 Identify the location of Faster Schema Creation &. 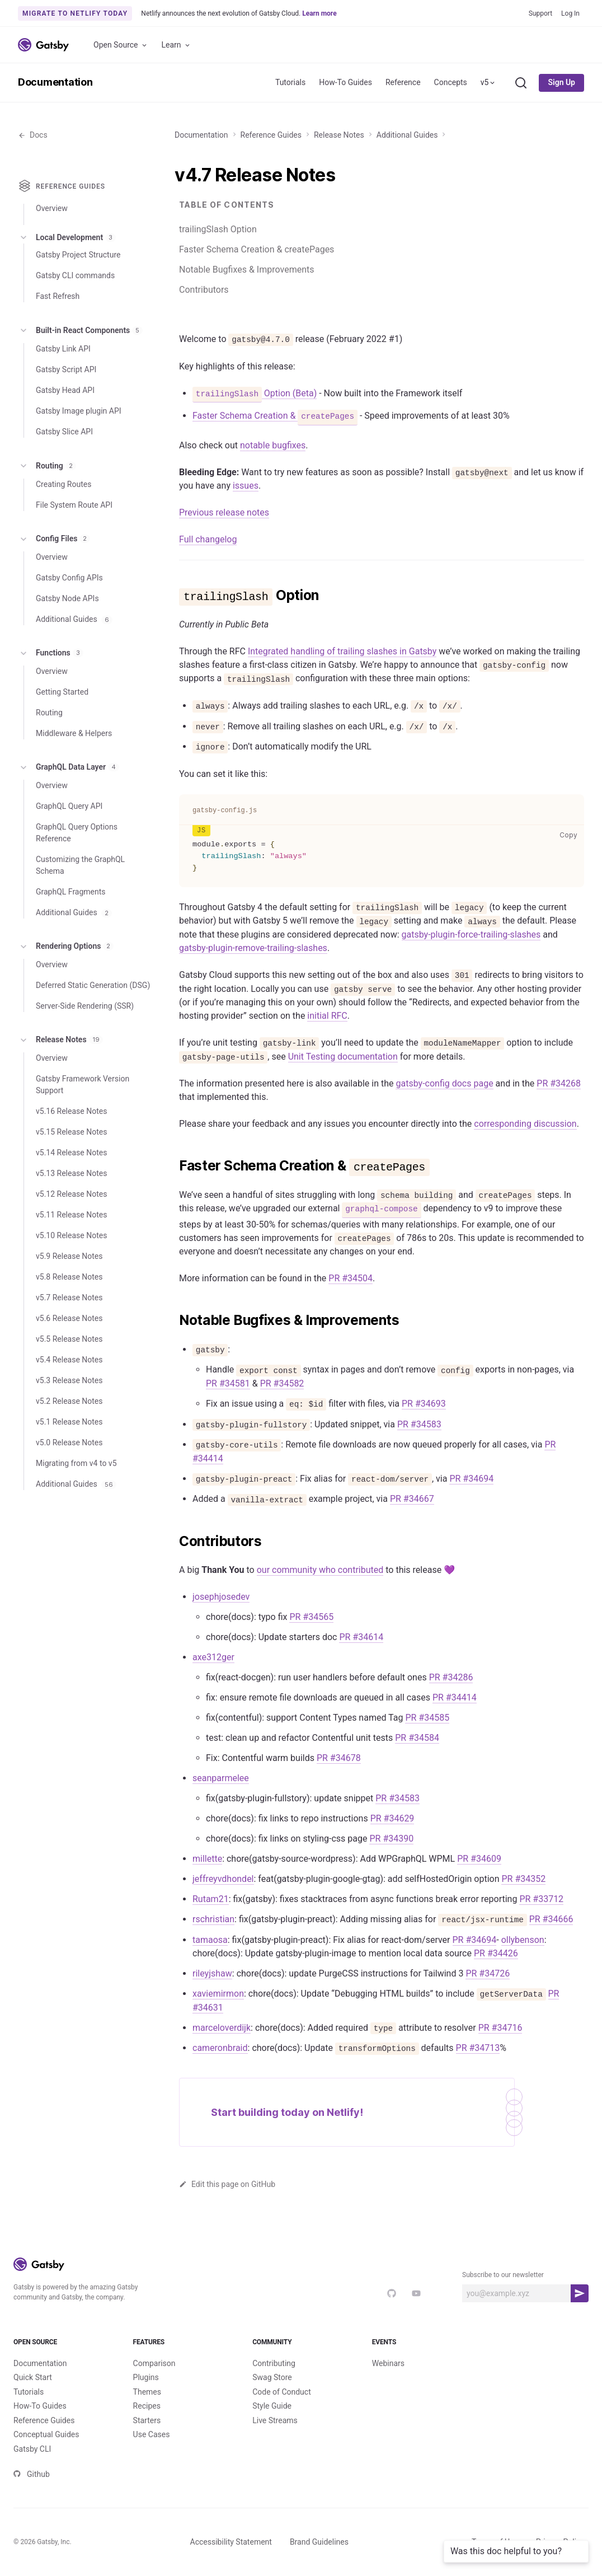
(275, 415).